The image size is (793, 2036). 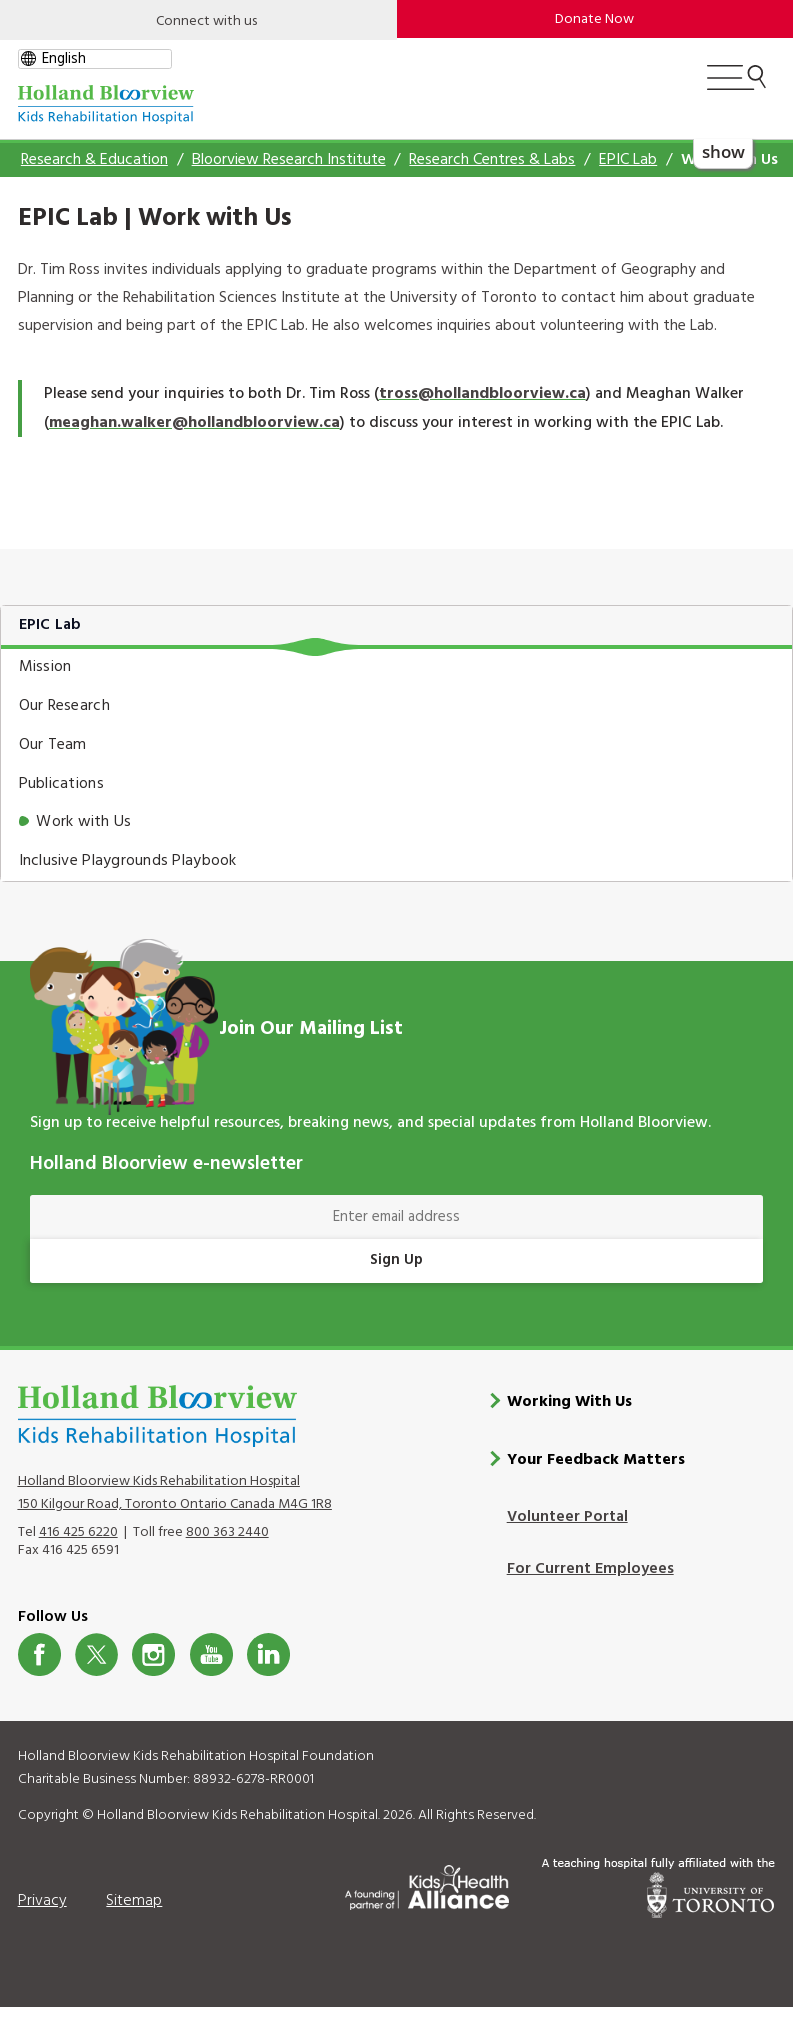 What do you see at coordinates (78, 1532) in the screenshot?
I see `416 425 6220` at bounding box center [78, 1532].